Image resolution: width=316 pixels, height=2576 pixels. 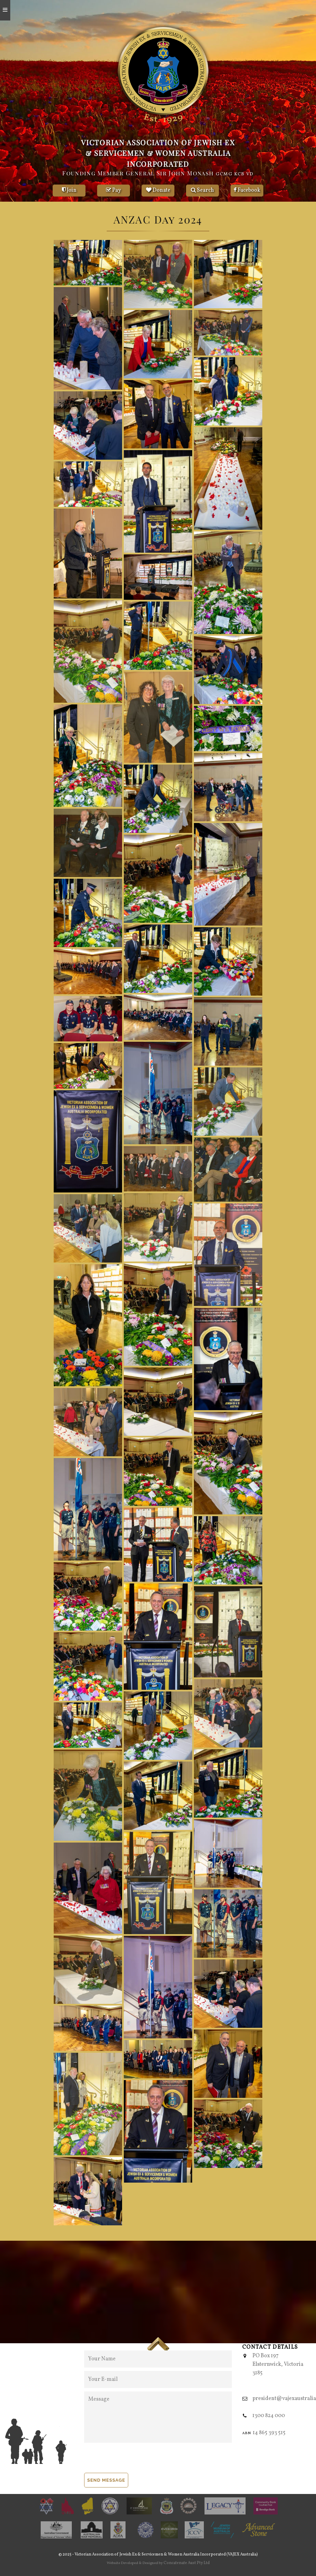 I want to click on abn, so click(x=246, y=2433).